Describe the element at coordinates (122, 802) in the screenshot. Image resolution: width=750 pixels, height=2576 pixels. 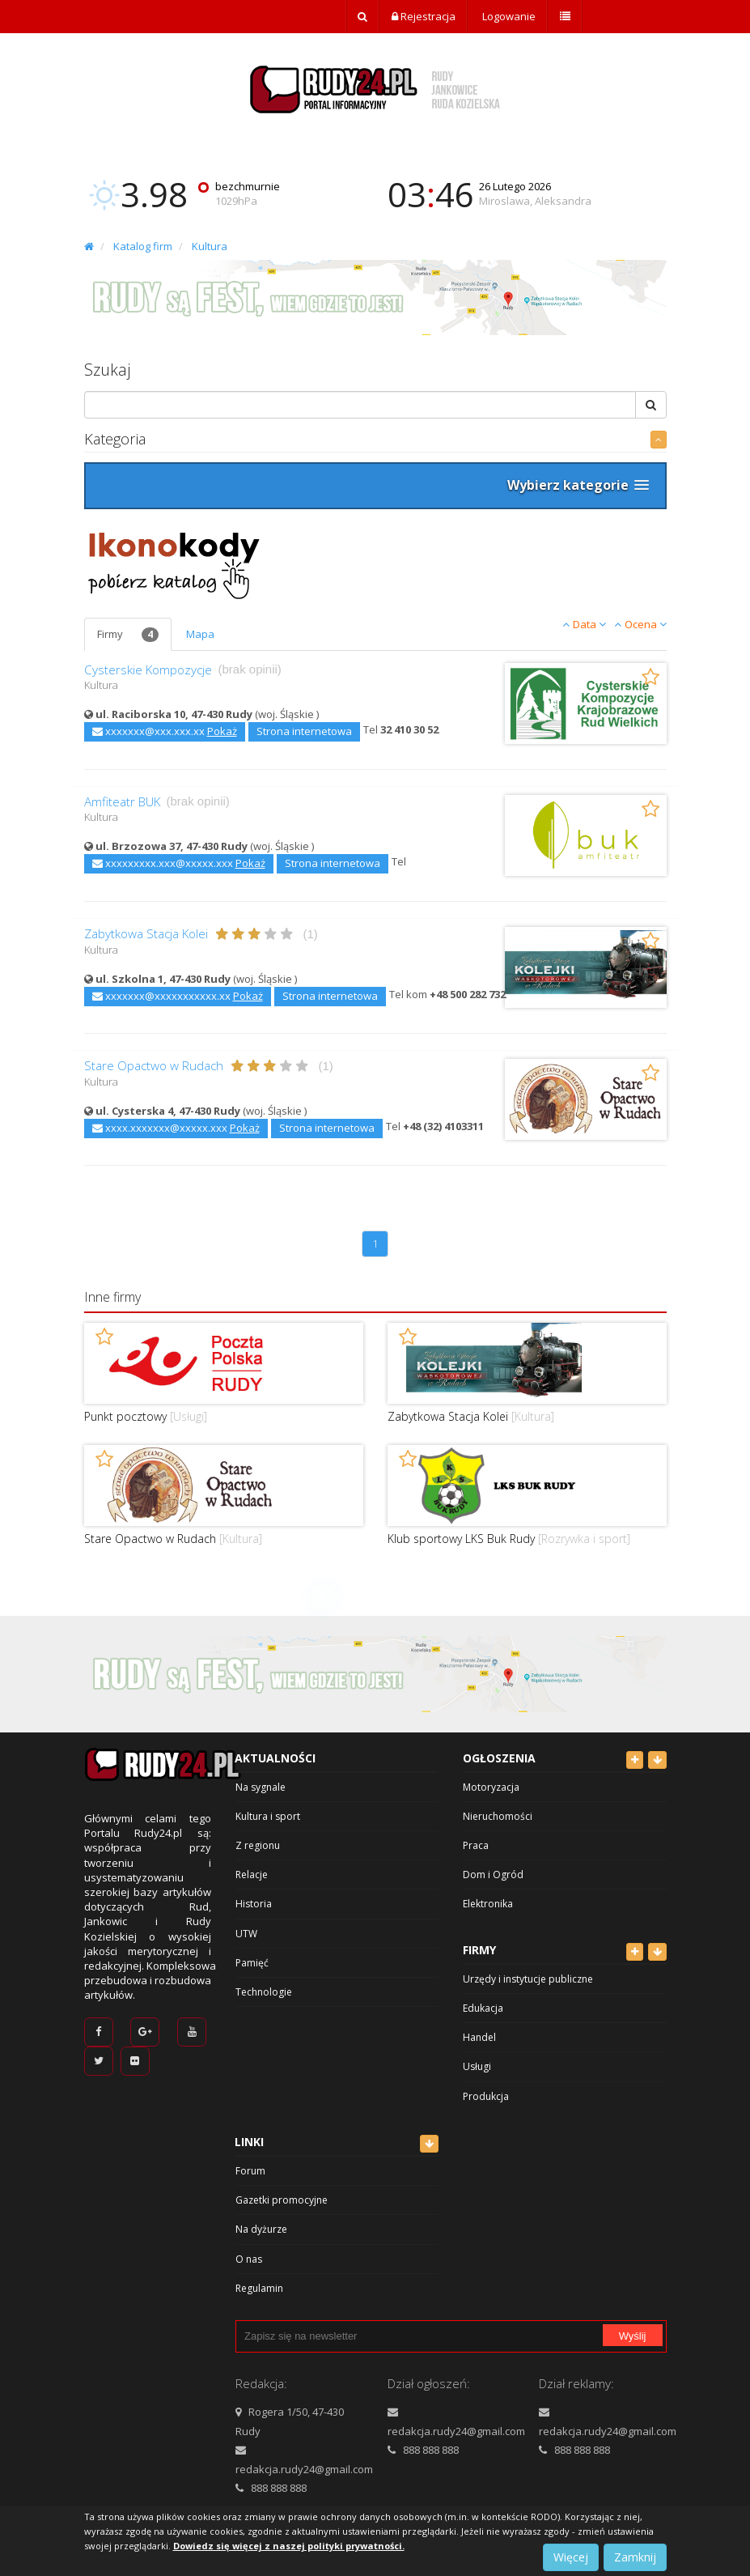
I see `Amfiteatr BUK` at that location.